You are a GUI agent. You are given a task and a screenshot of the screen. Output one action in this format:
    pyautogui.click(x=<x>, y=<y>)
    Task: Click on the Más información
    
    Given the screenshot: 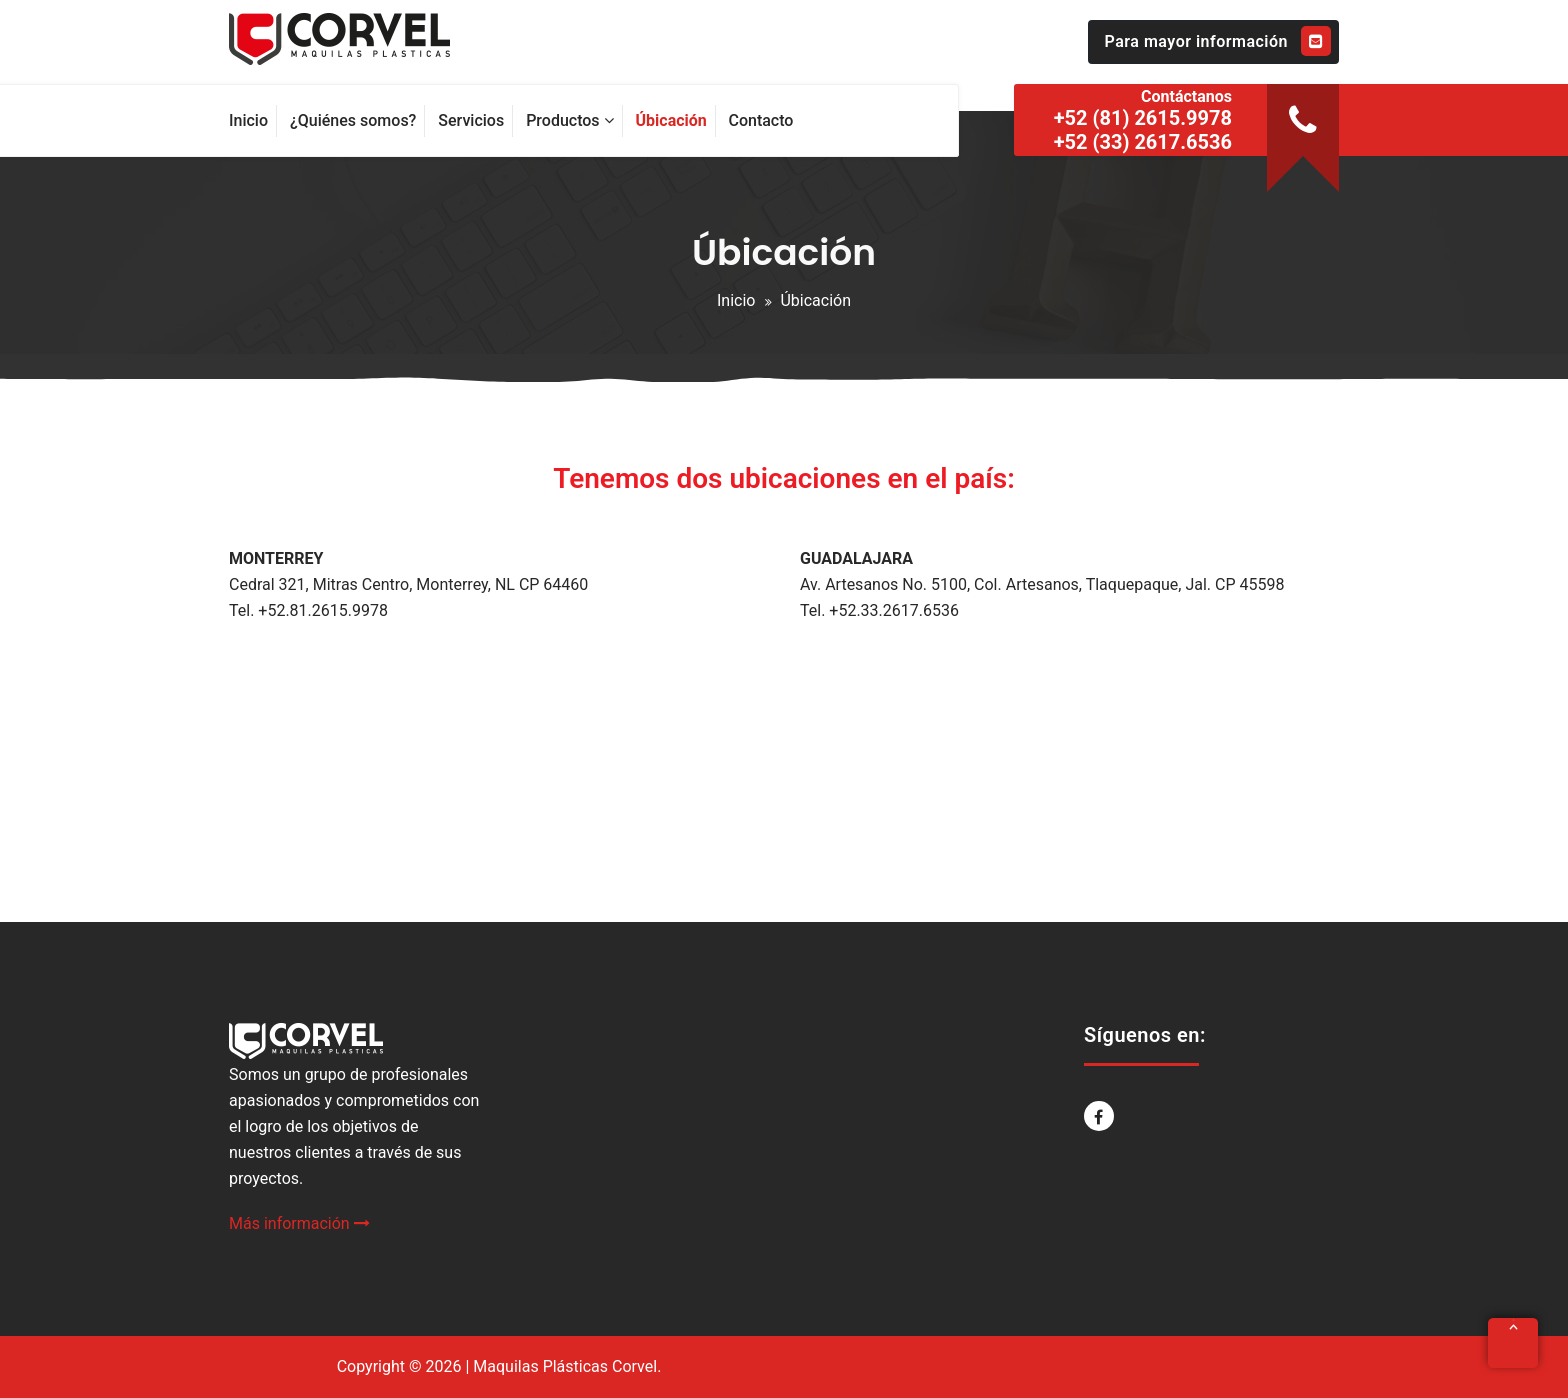 What is the action you would take?
    pyautogui.click(x=299, y=1223)
    